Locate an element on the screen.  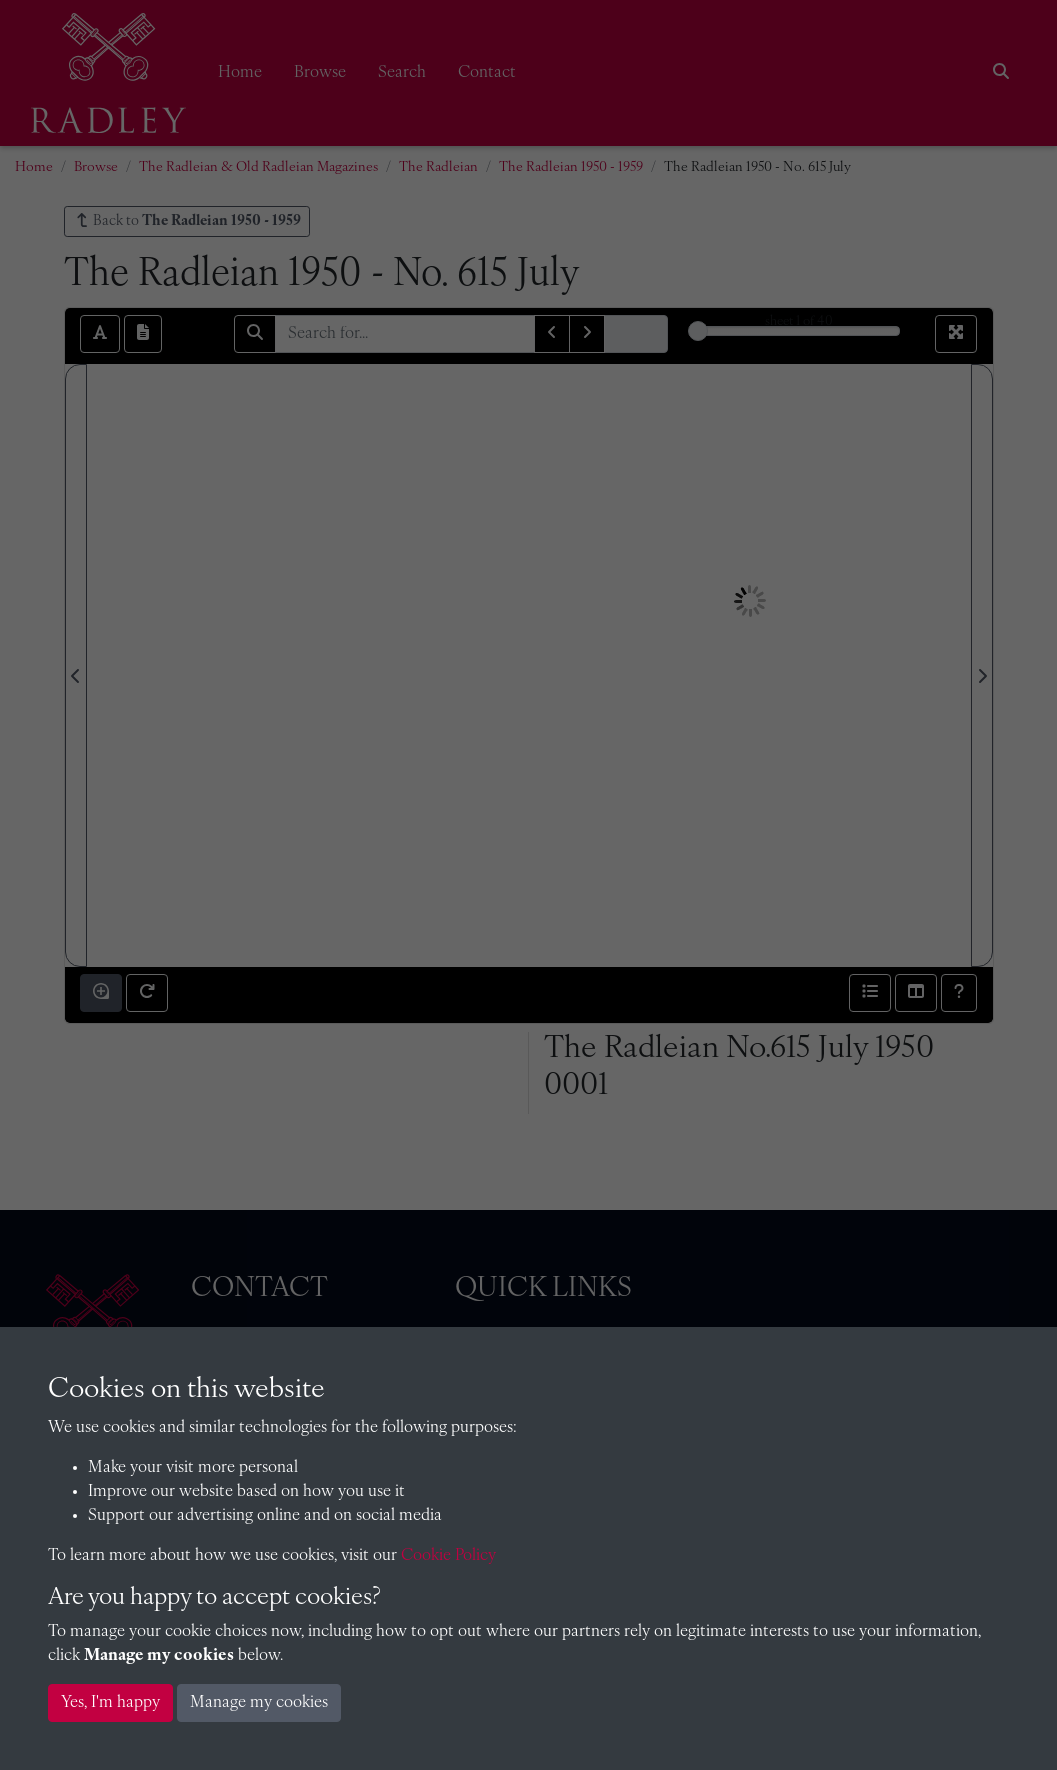
Yes, I'm happy [button] is located at coordinates (110, 1703).